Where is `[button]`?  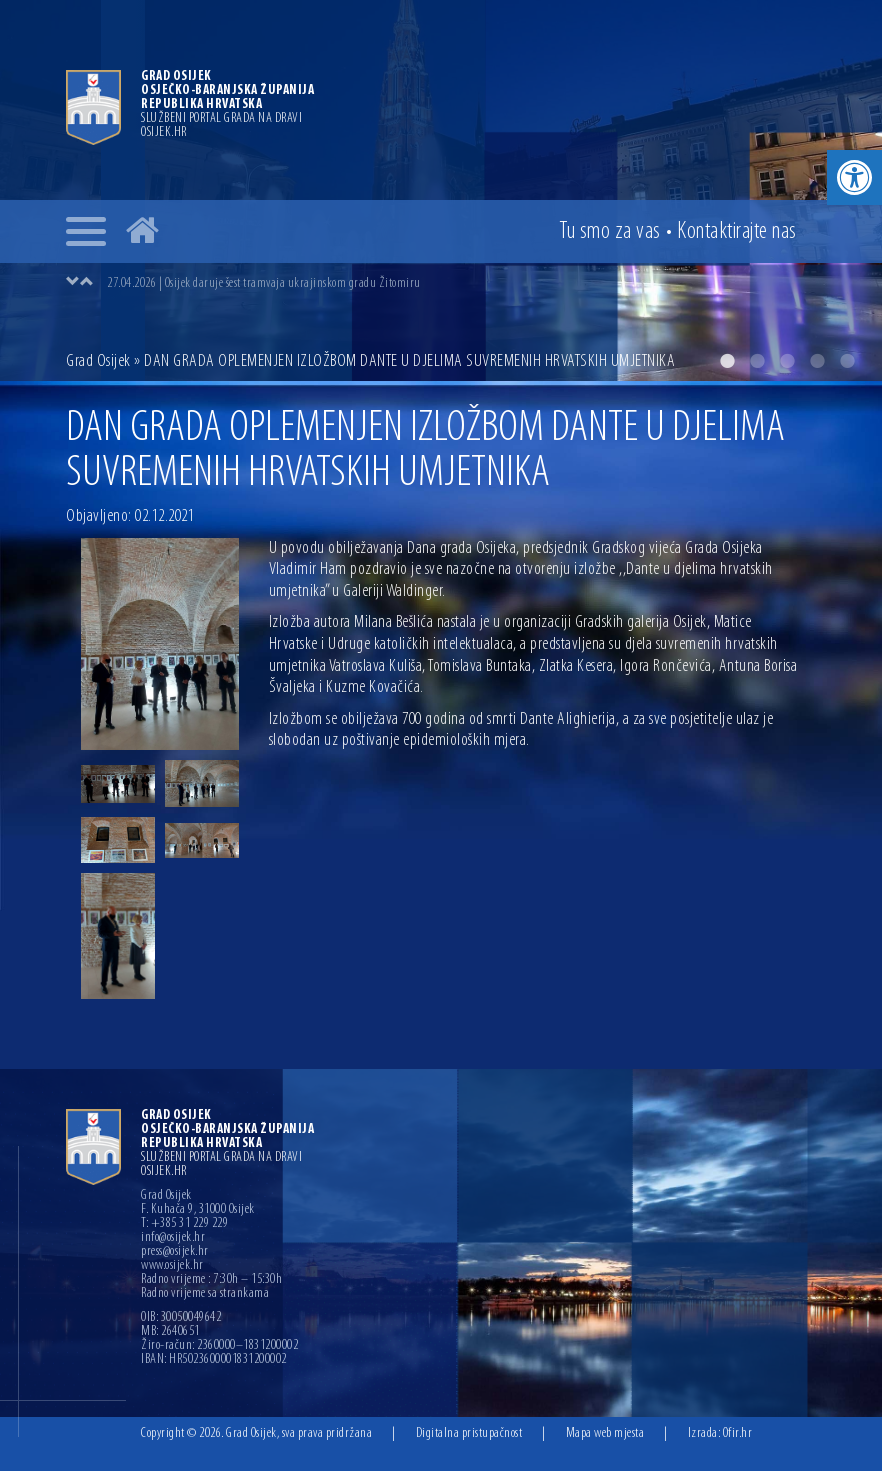
[button] is located at coordinates (854, 177).